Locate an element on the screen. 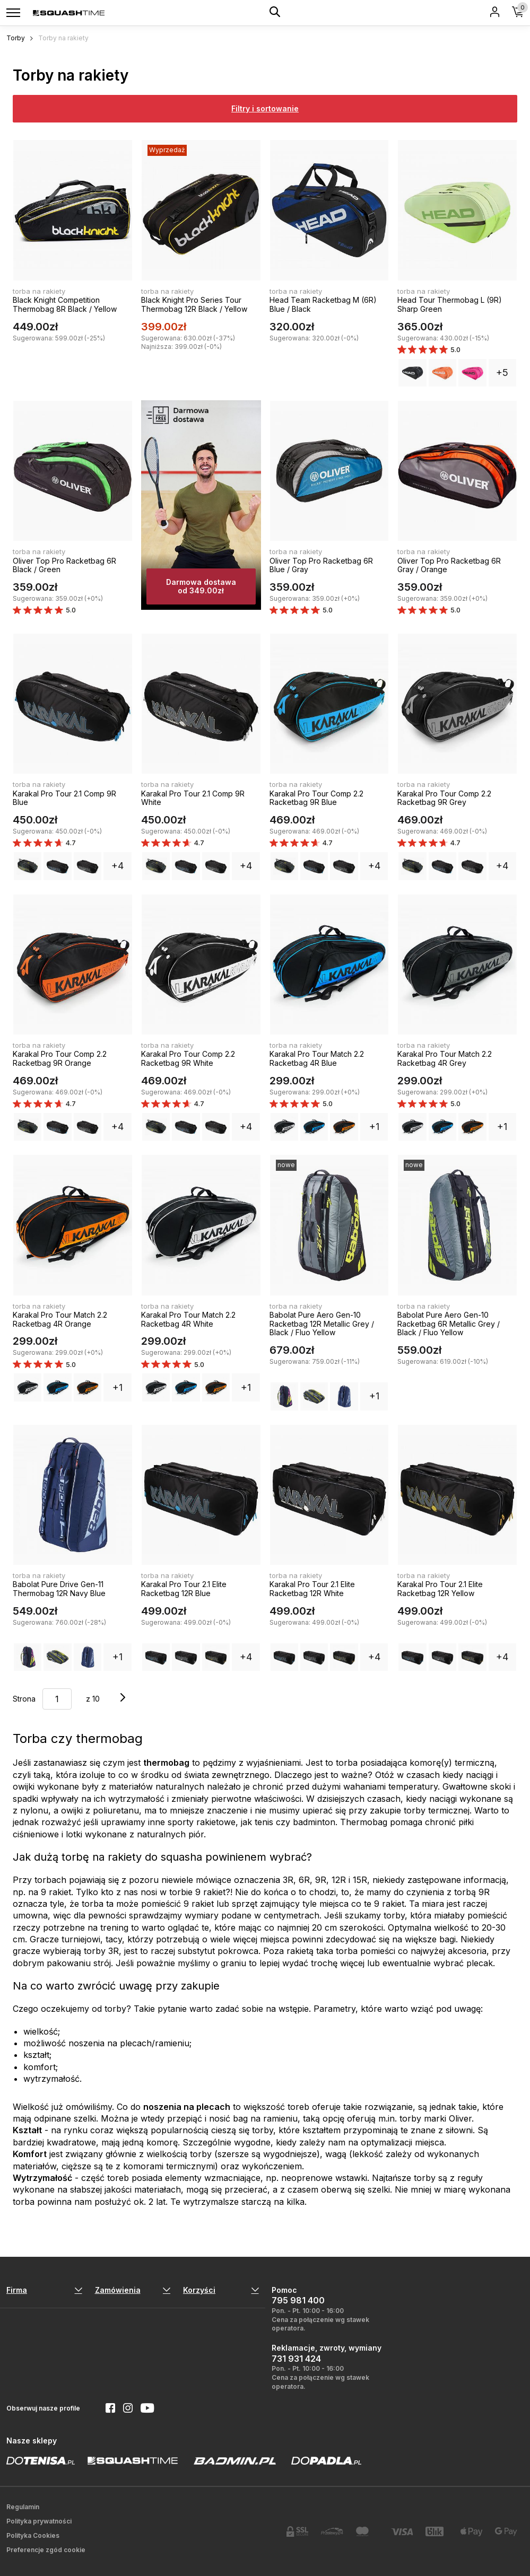 This screenshot has width=530, height=2576. Polityka Cookies is located at coordinates (32, 2535).